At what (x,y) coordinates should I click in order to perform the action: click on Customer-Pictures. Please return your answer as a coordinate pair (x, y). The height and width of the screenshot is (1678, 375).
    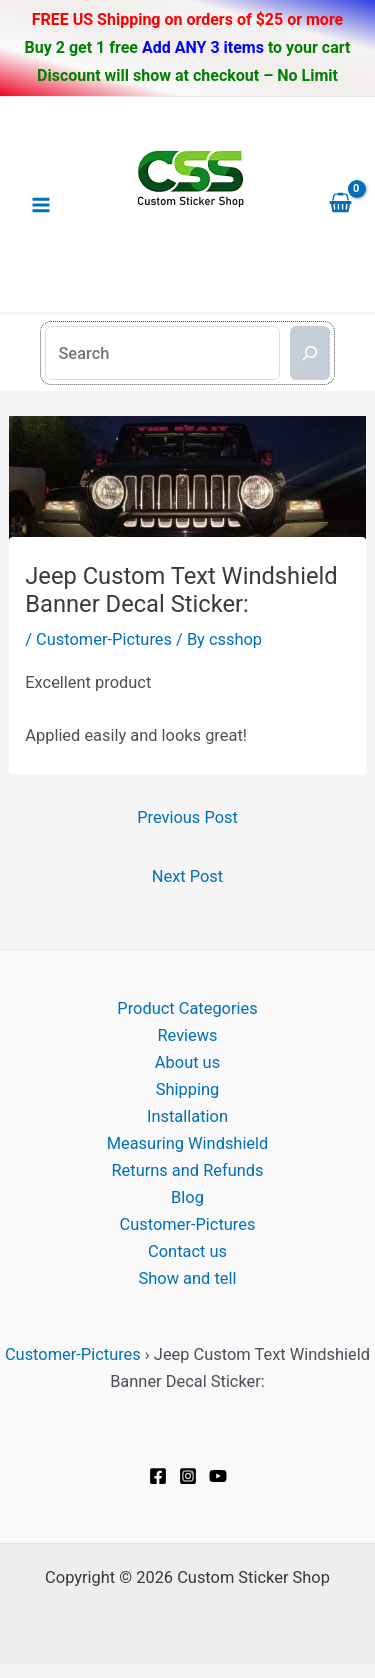
    Looking at the image, I should click on (104, 639).